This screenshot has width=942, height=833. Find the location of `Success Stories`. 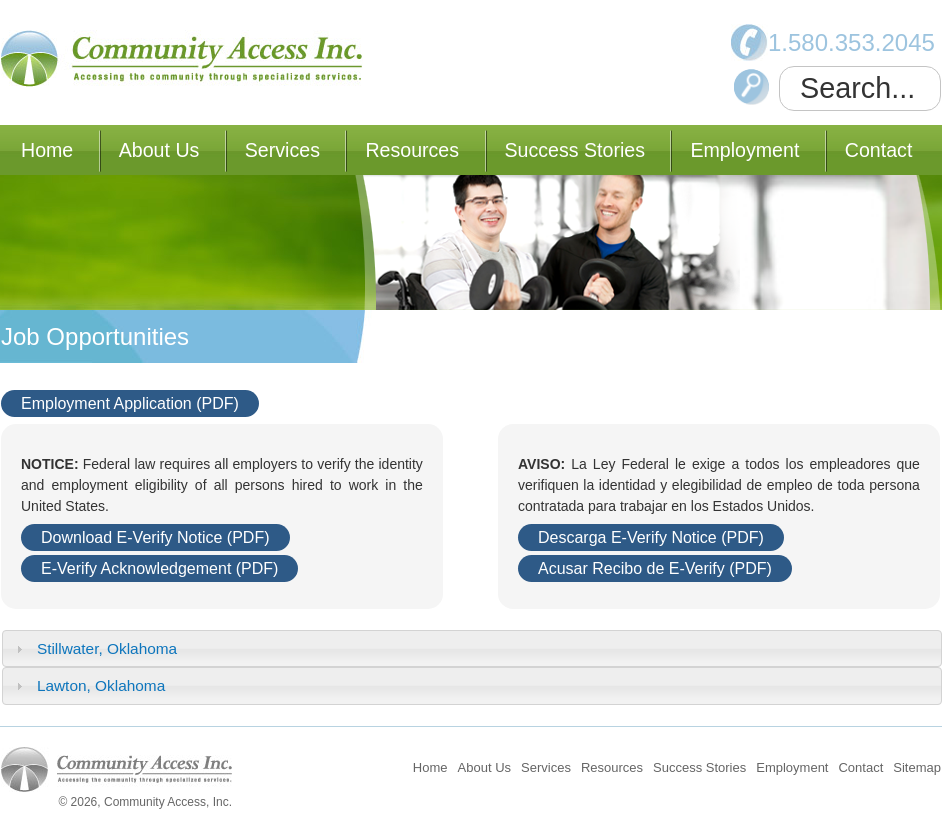

Success Stories is located at coordinates (575, 150).